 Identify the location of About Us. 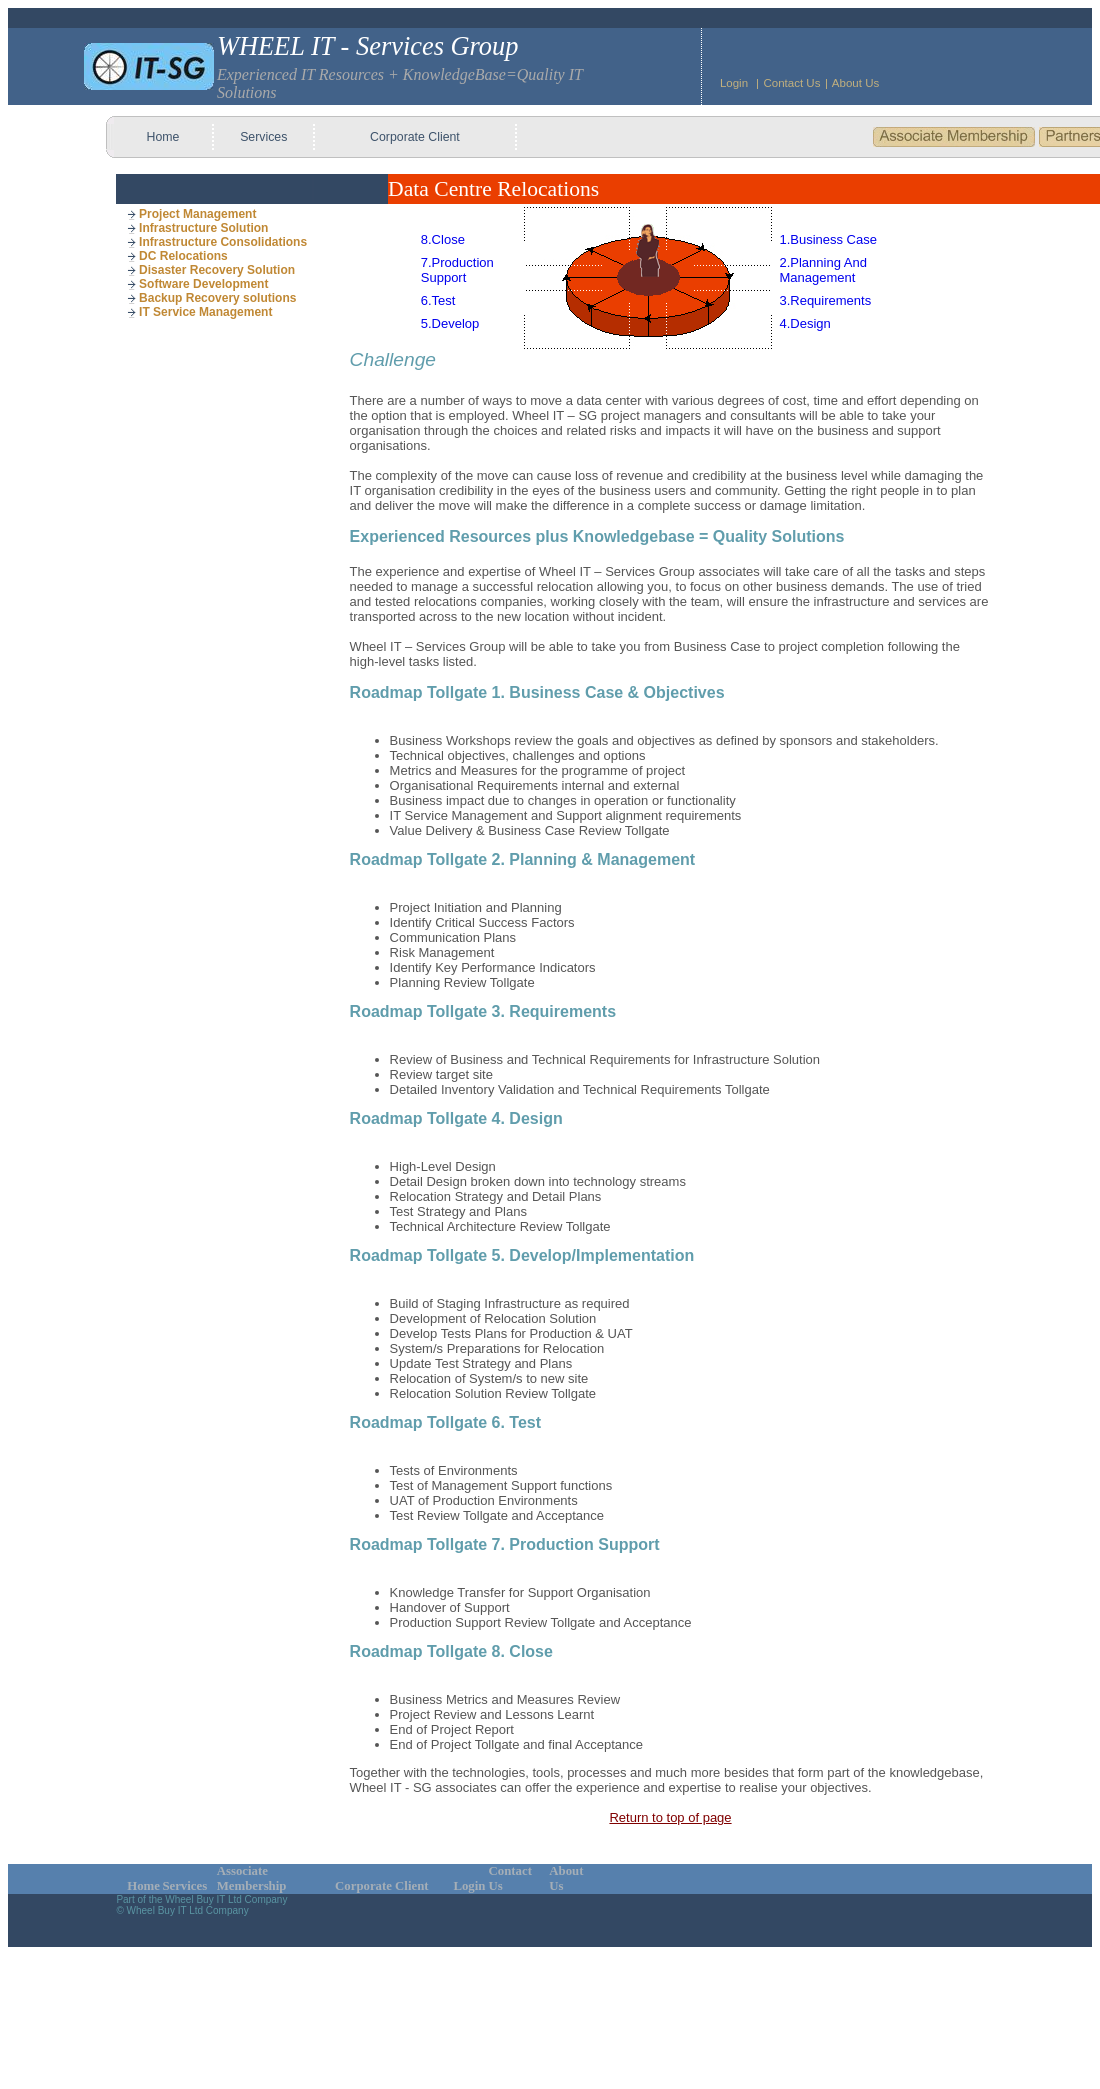
(855, 83).